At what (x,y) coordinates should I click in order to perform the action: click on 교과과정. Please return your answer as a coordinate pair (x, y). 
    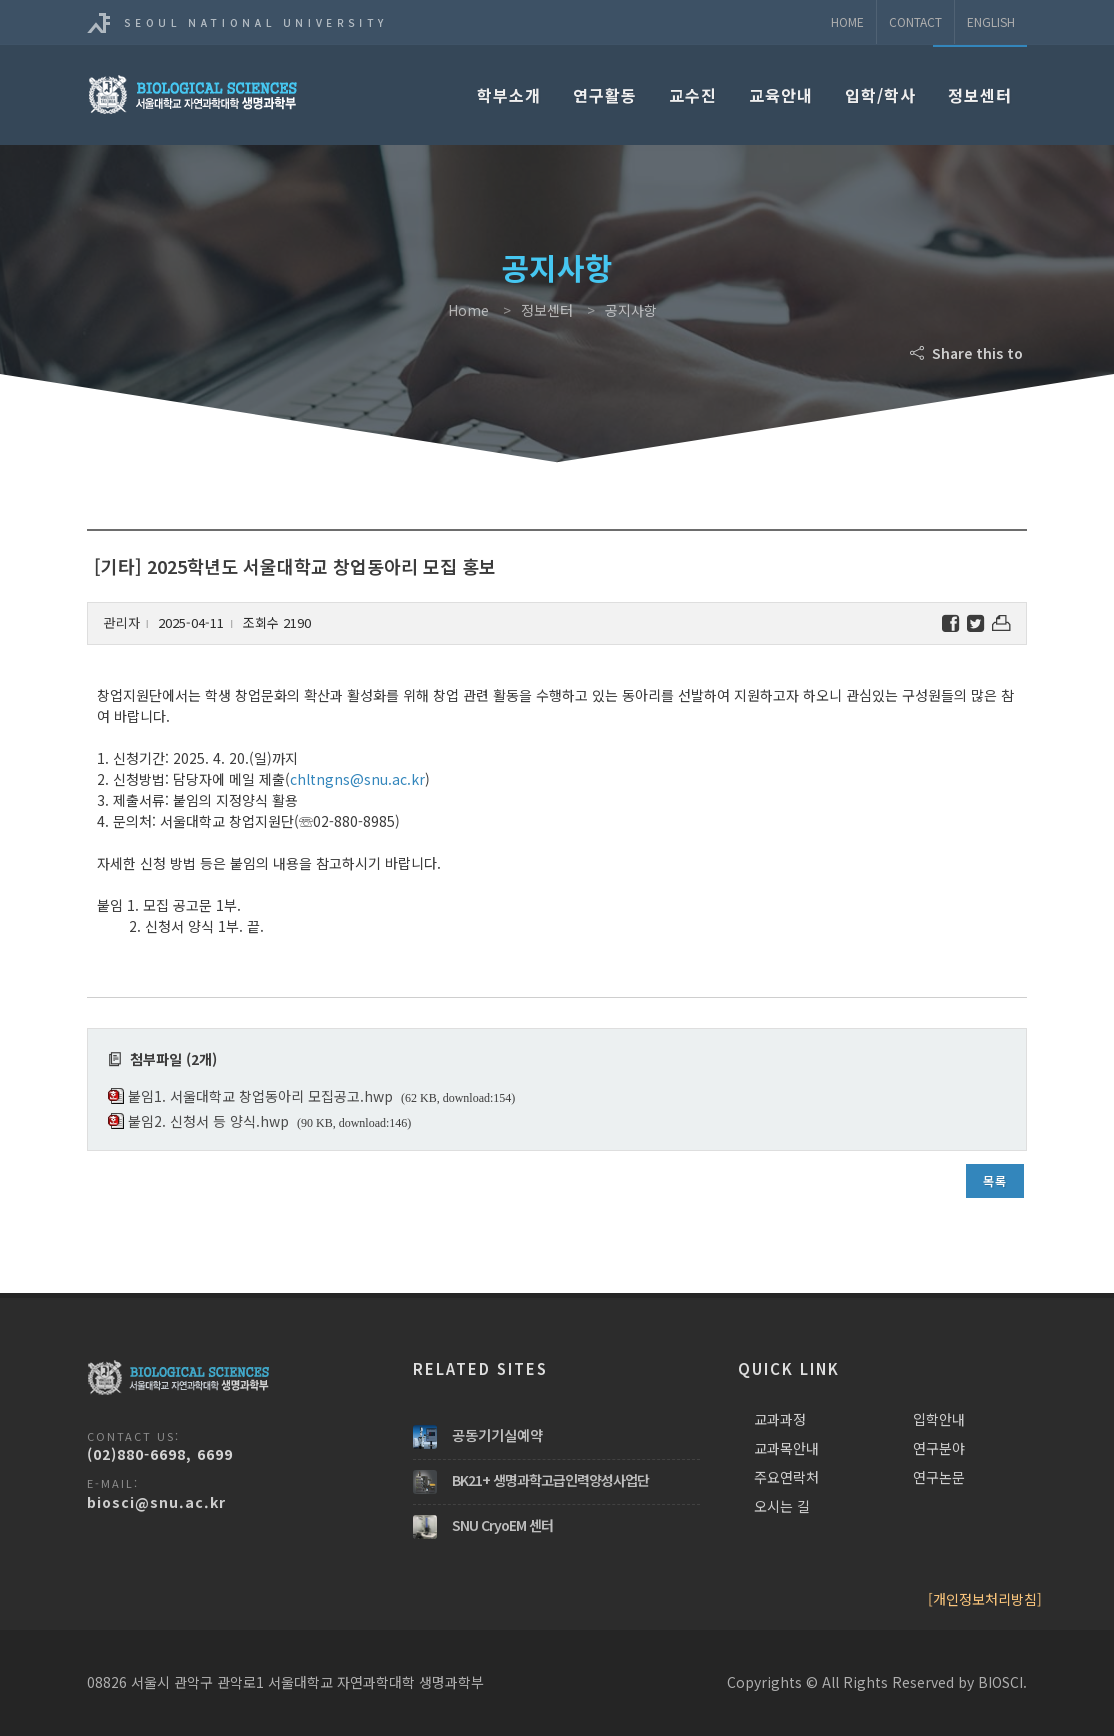
    Looking at the image, I should click on (780, 1419).